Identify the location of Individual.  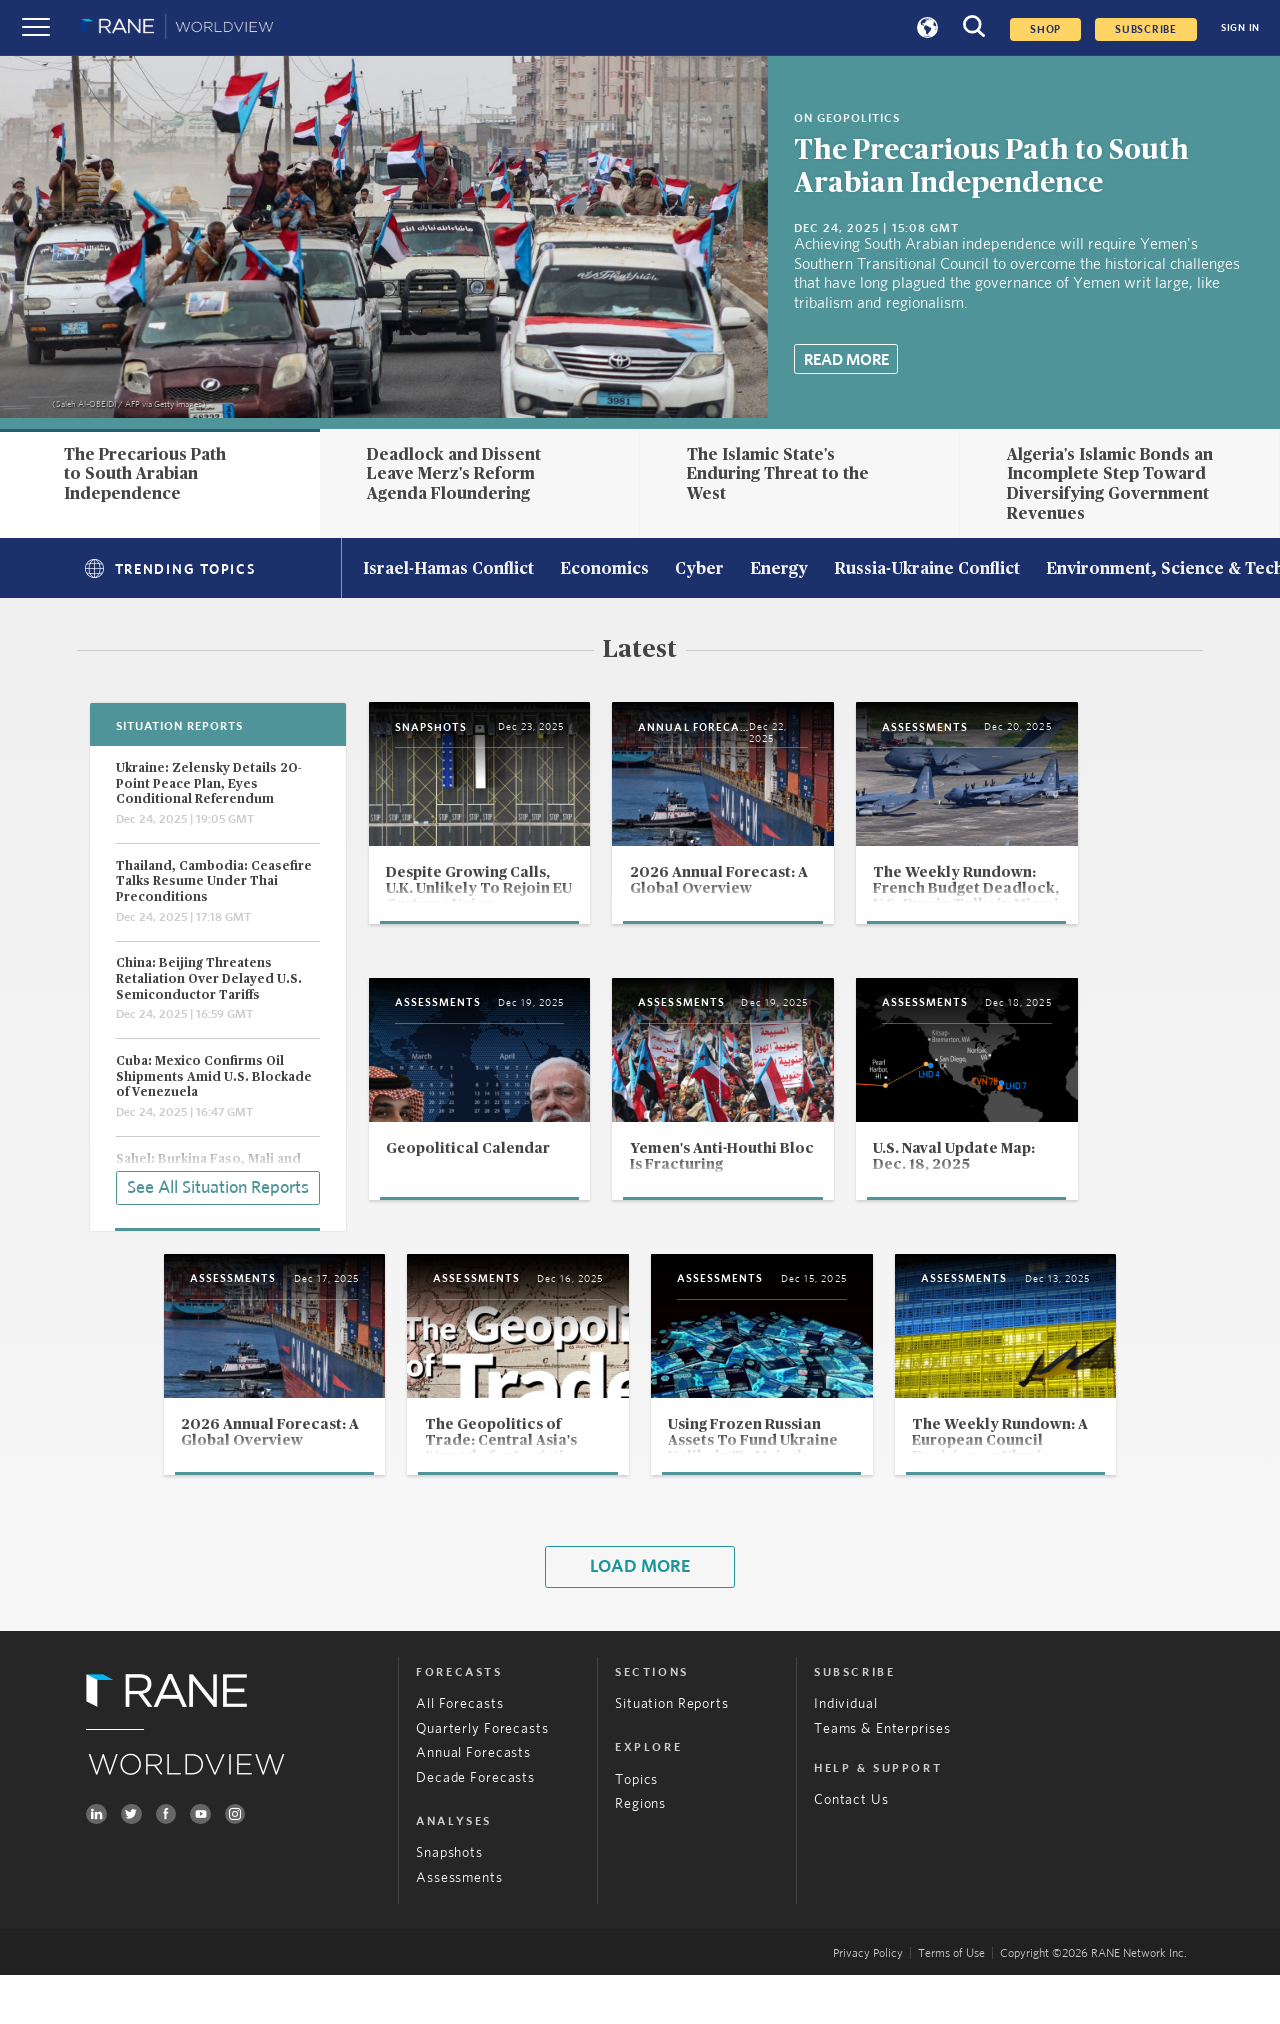
(846, 1753).